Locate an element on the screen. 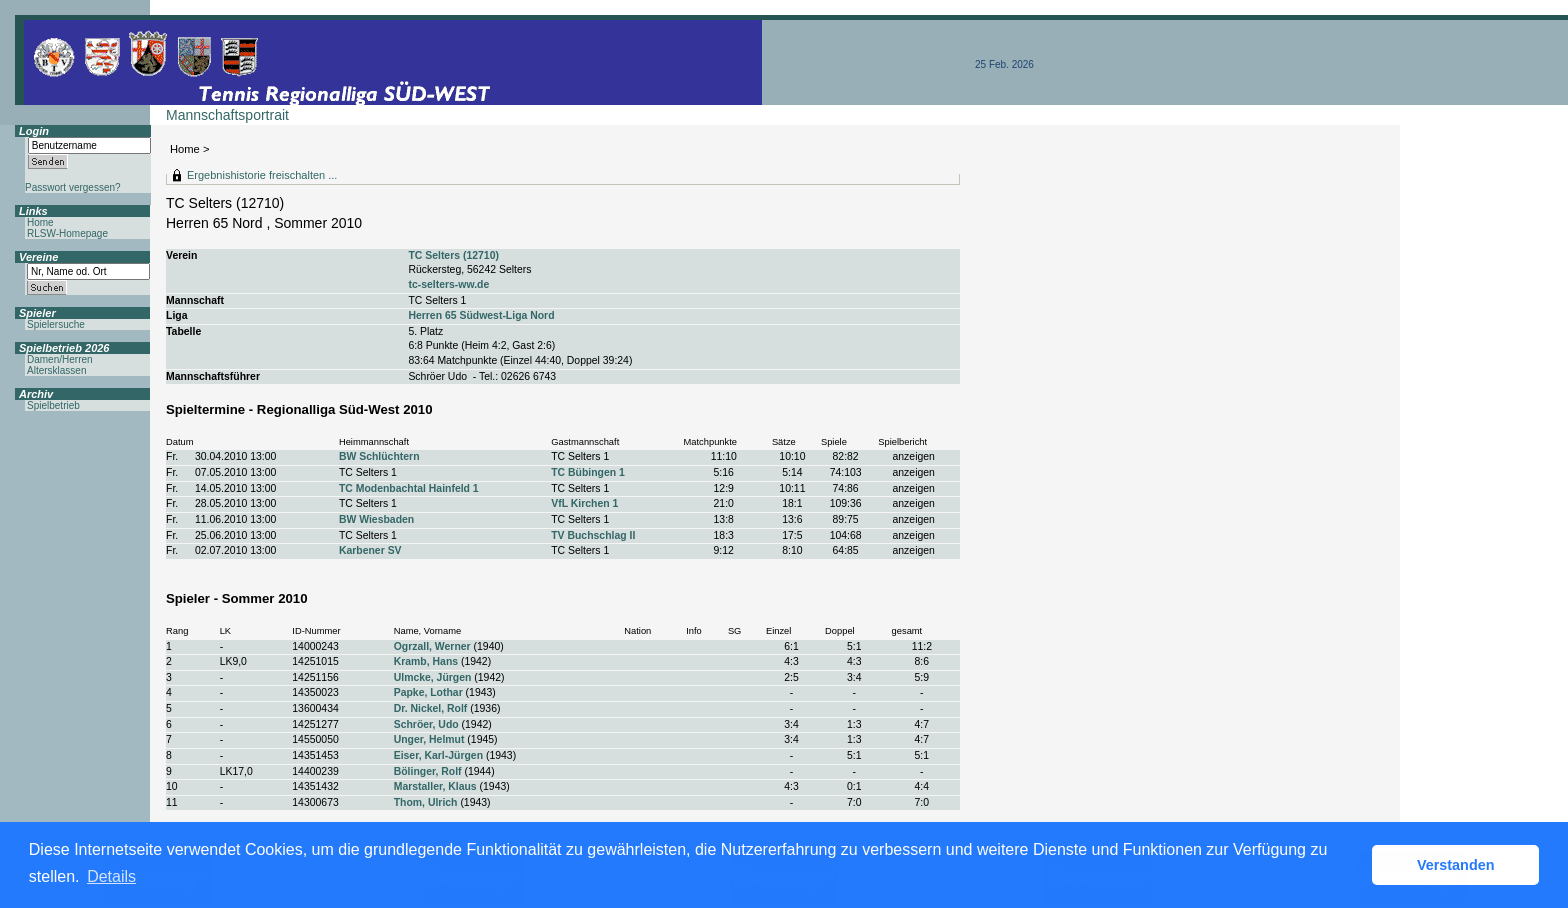 The height and width of the screenshot is (908, 1568). Herren 65 Südwest-Liga Nord is located at coordinates (481, 315).